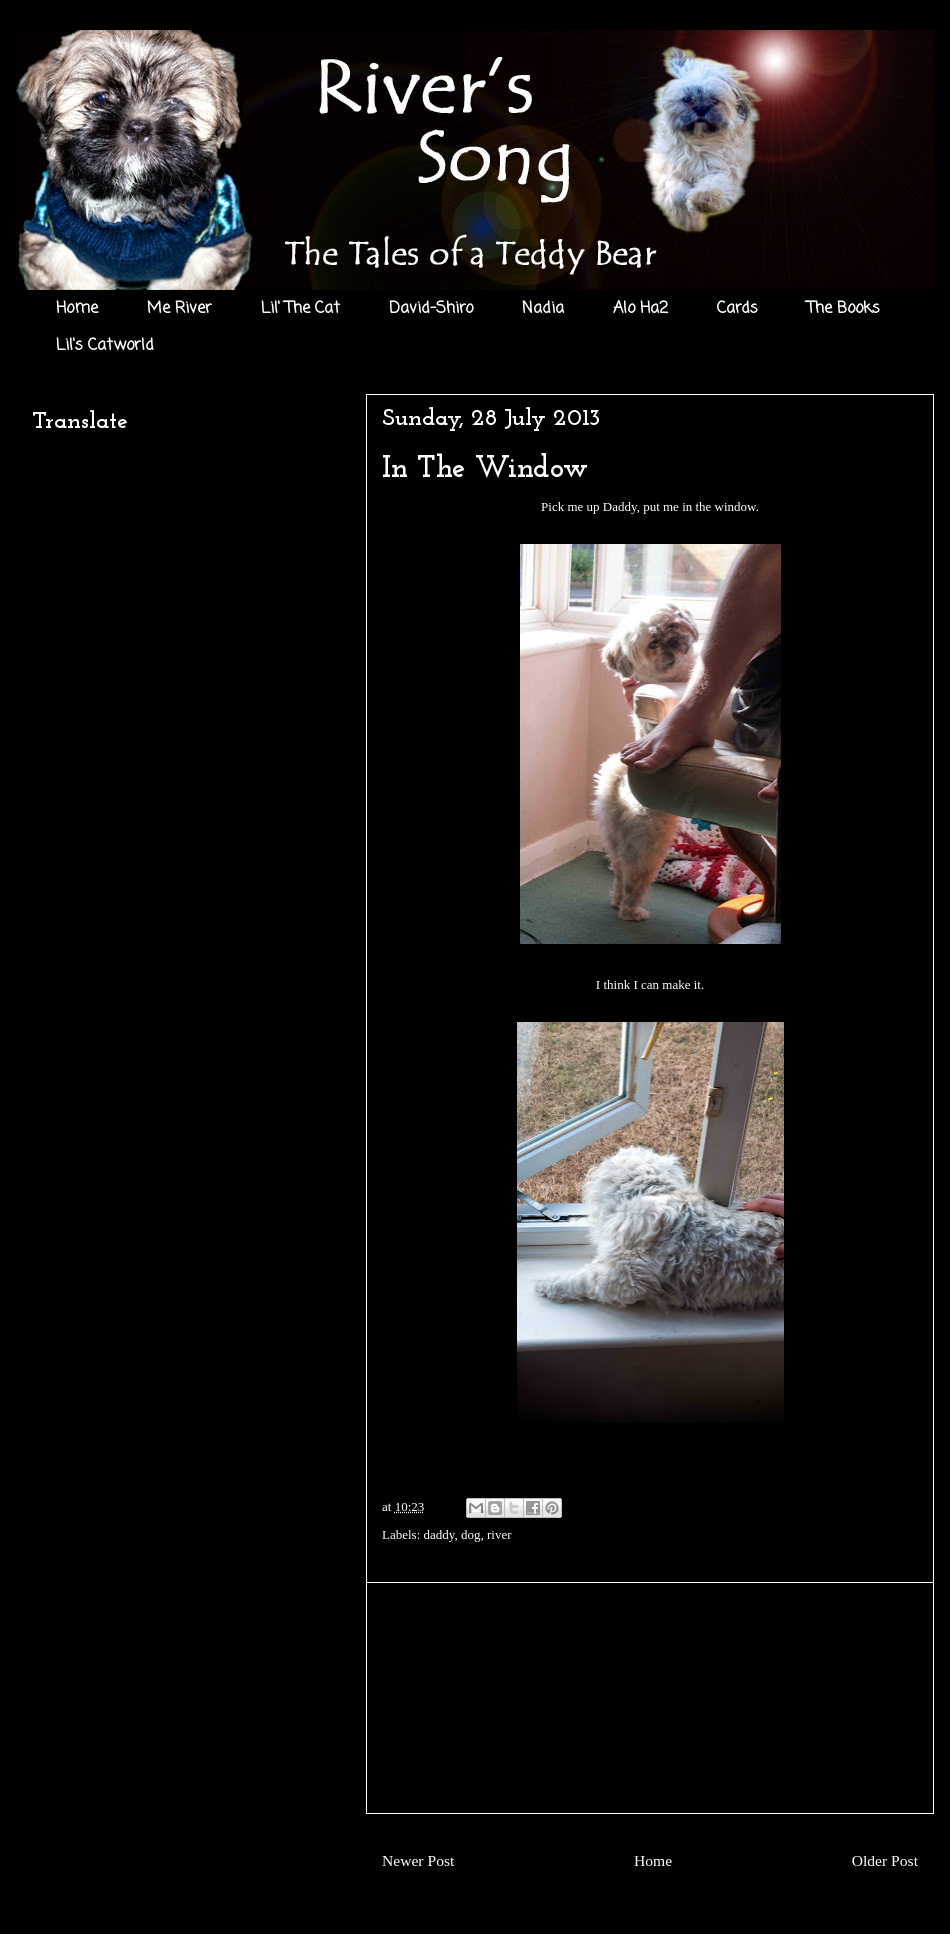 Image resolution: width=950 pixels, height=1934 pixels. I want to click on Newer Post, so click(418, 1860).